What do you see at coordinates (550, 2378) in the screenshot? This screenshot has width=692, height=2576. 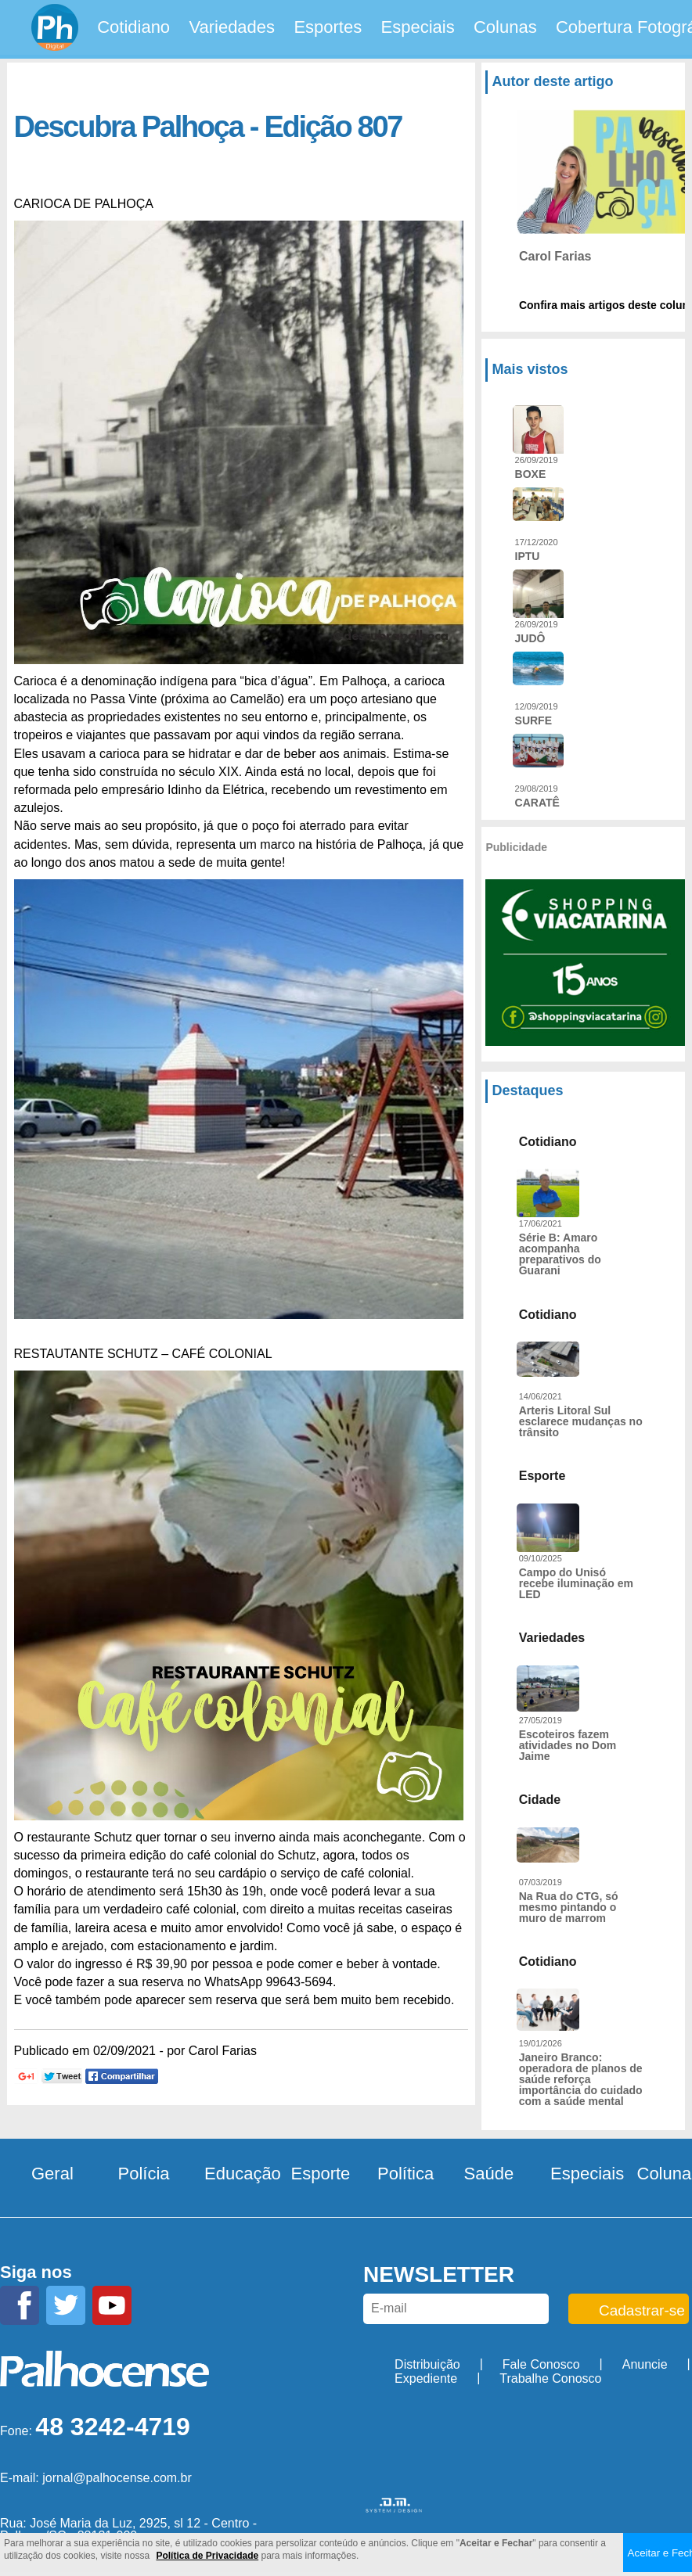 I see `Trabalhe Conosco` at bounding box center [550, 2378].